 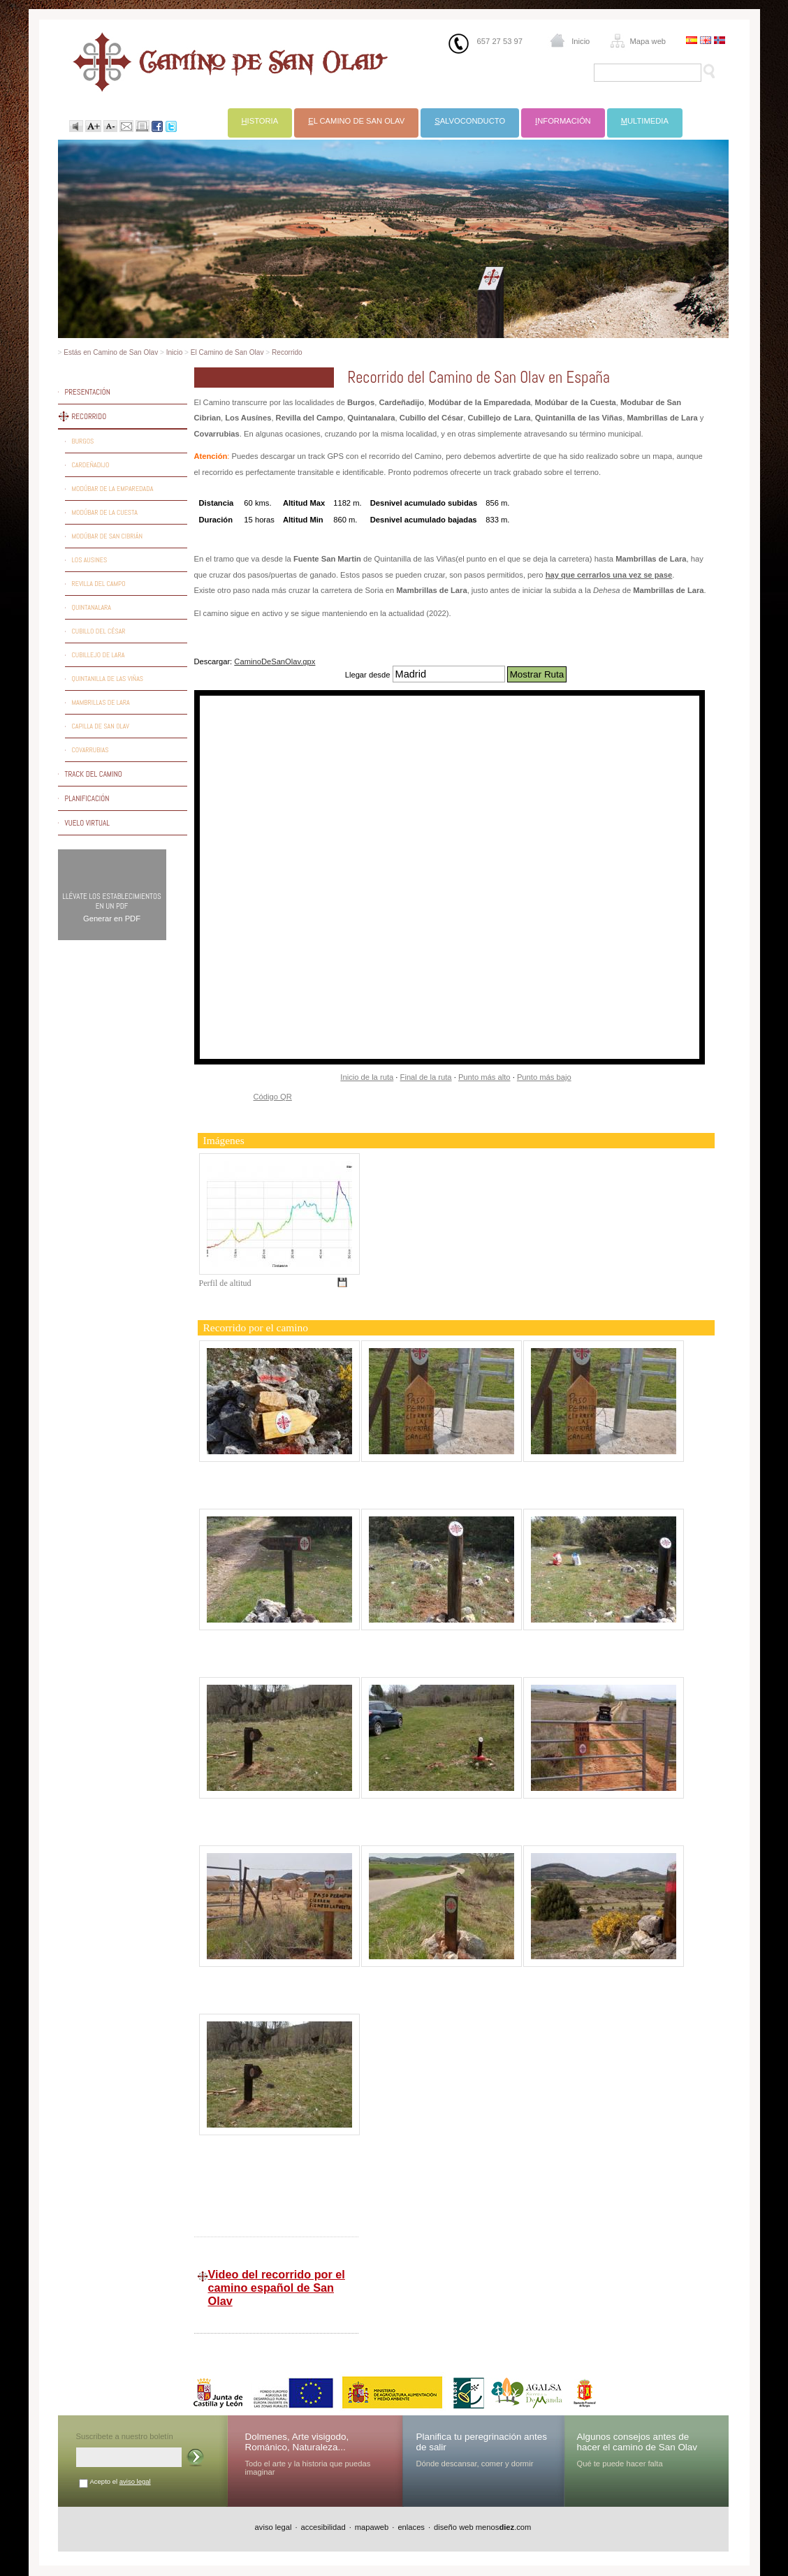 What do you see at coordinates (108, 678) in the screenshot?
I see `Quintanilla de las Viñas` at bounding box center [108, 678].